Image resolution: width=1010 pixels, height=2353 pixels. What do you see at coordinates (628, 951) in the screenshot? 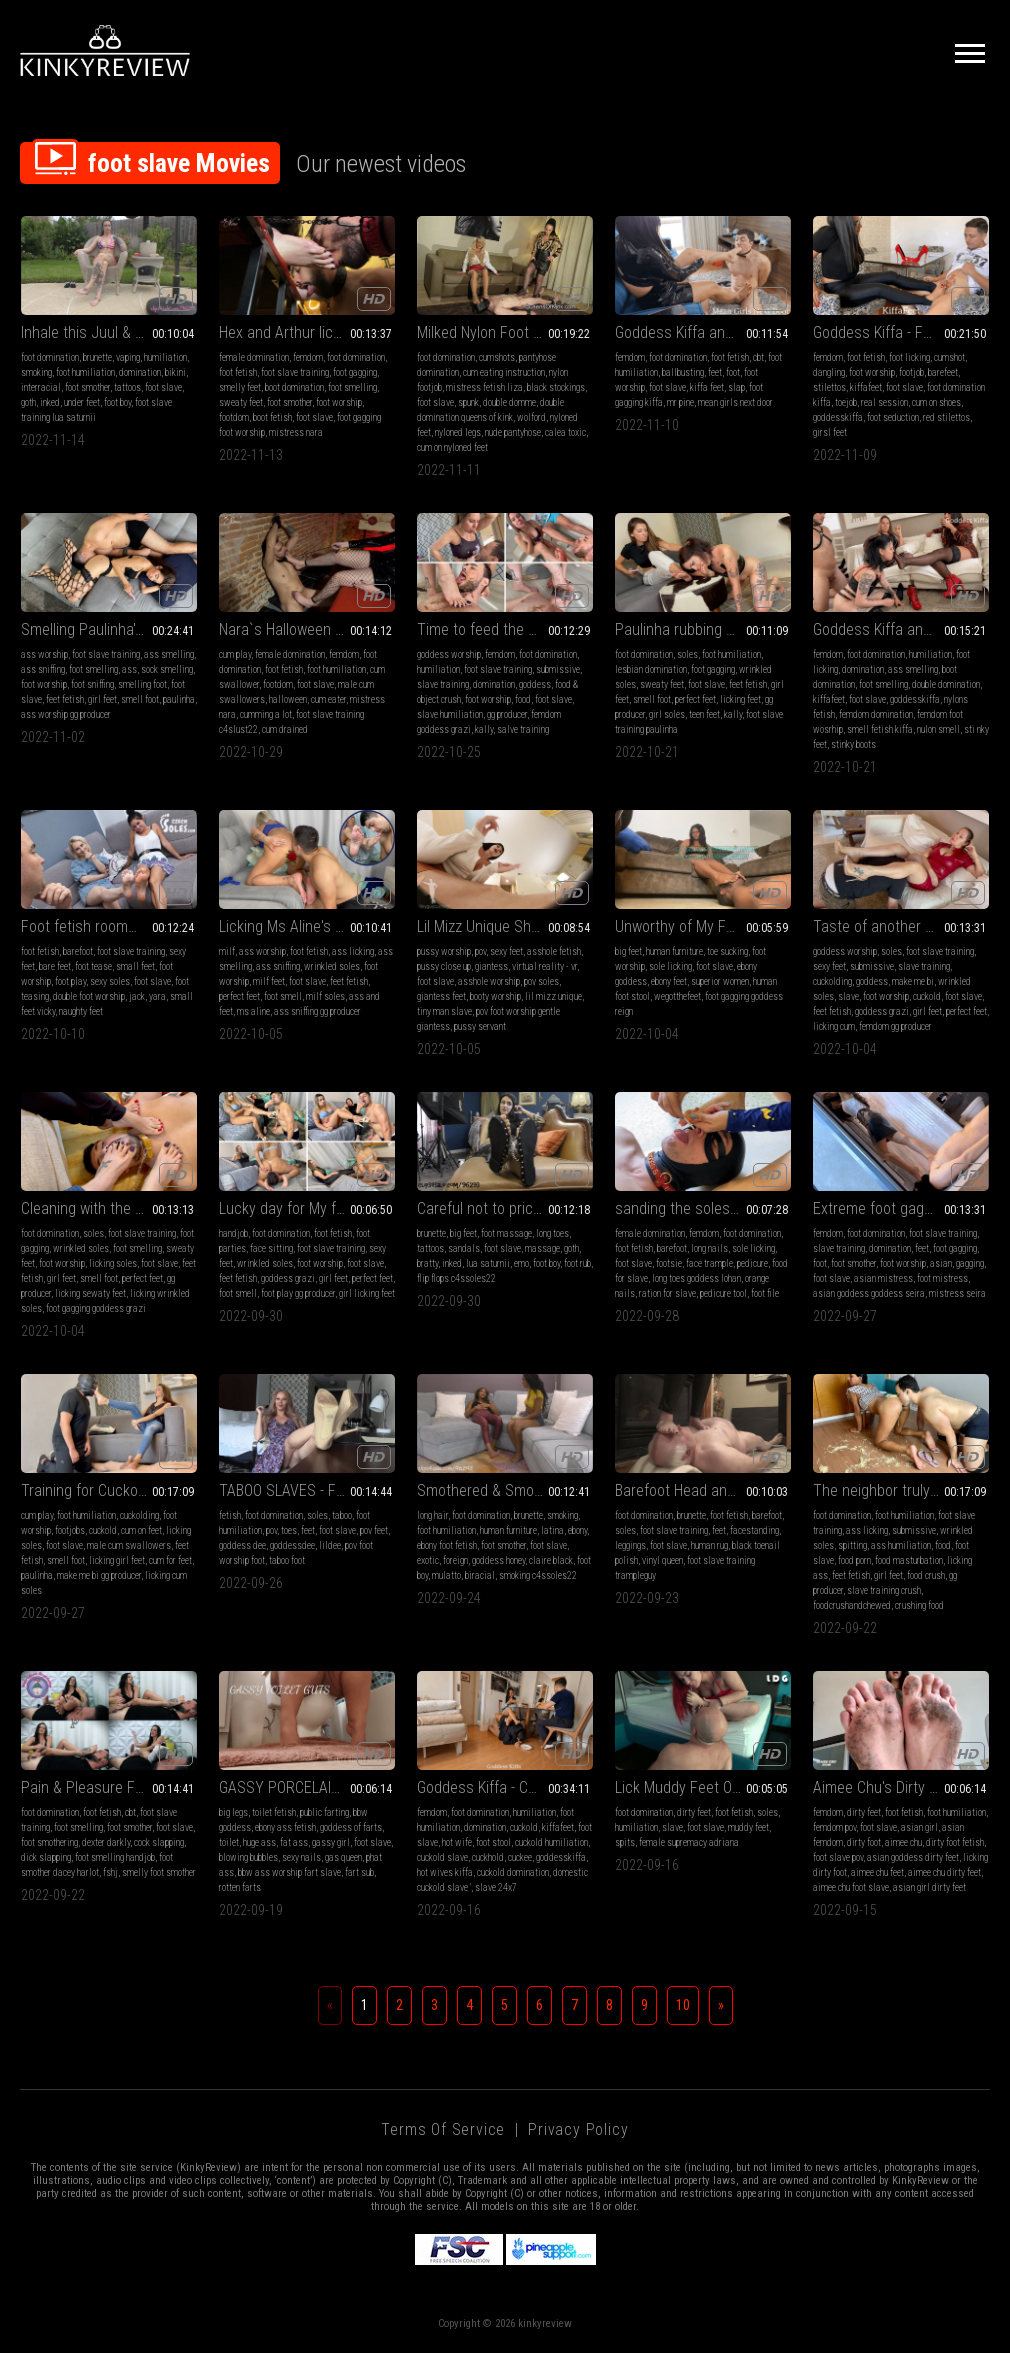
I see `big feet` at bounding box center [628, 951].